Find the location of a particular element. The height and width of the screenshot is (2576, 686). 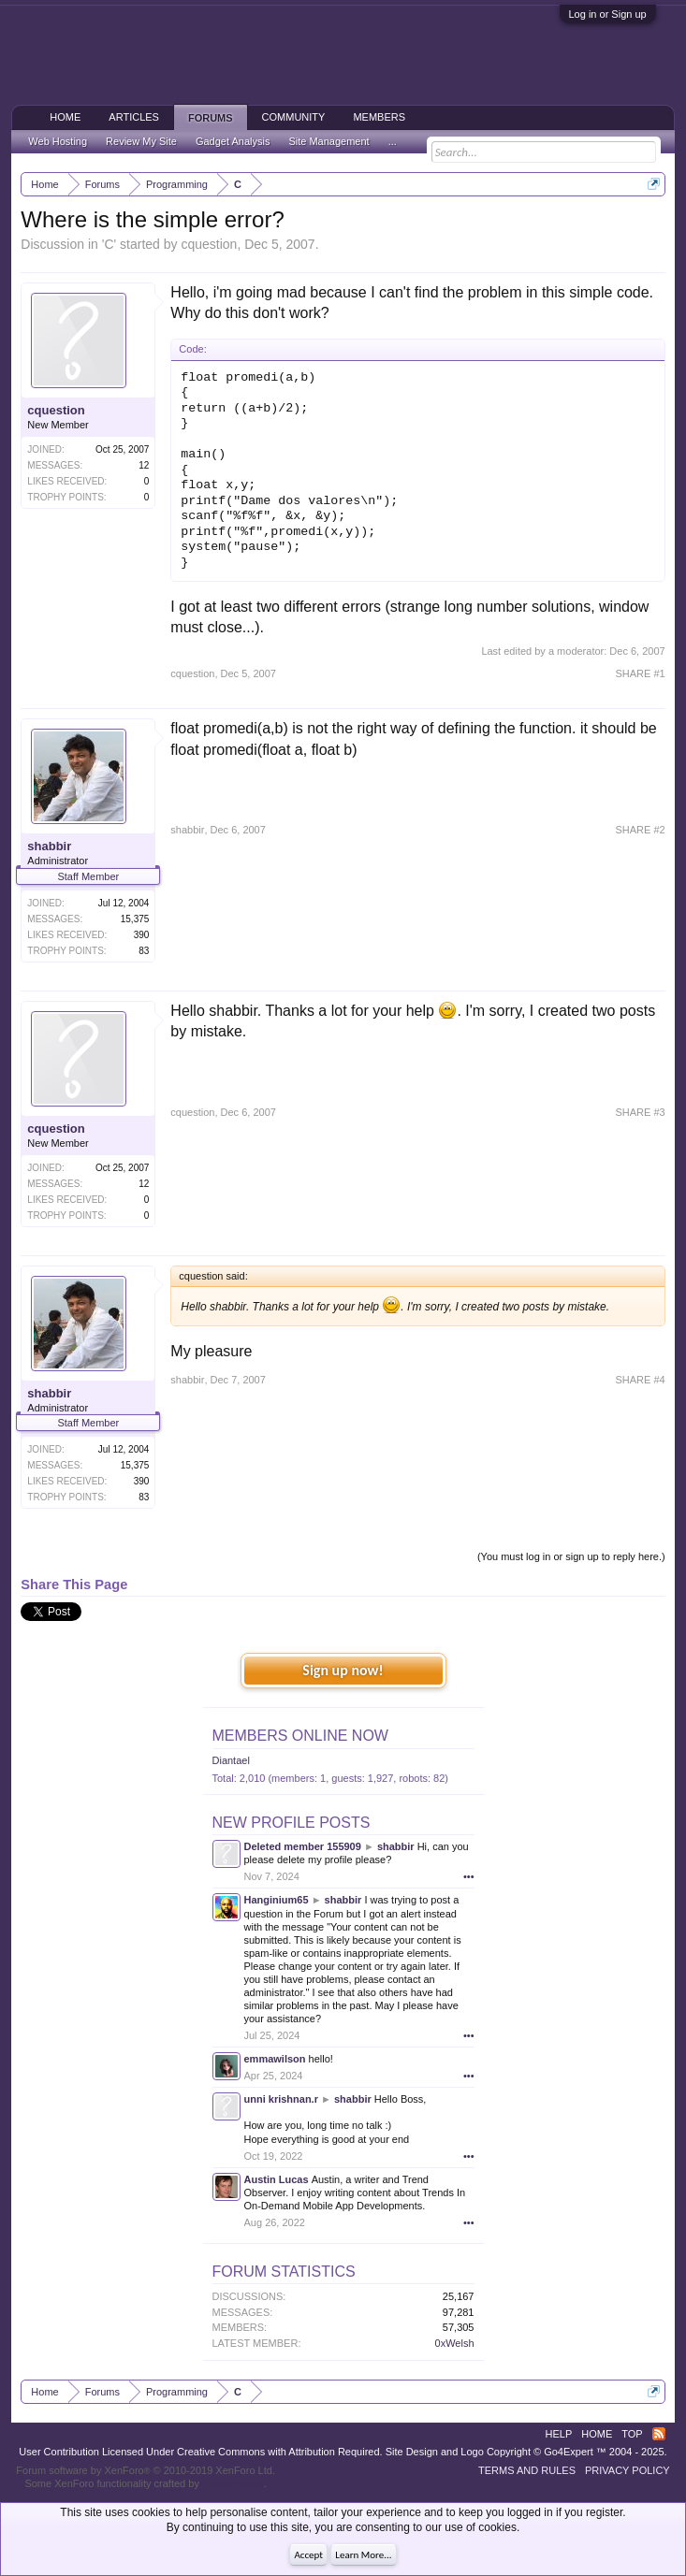

Articles is located at coordinates (134, 117).